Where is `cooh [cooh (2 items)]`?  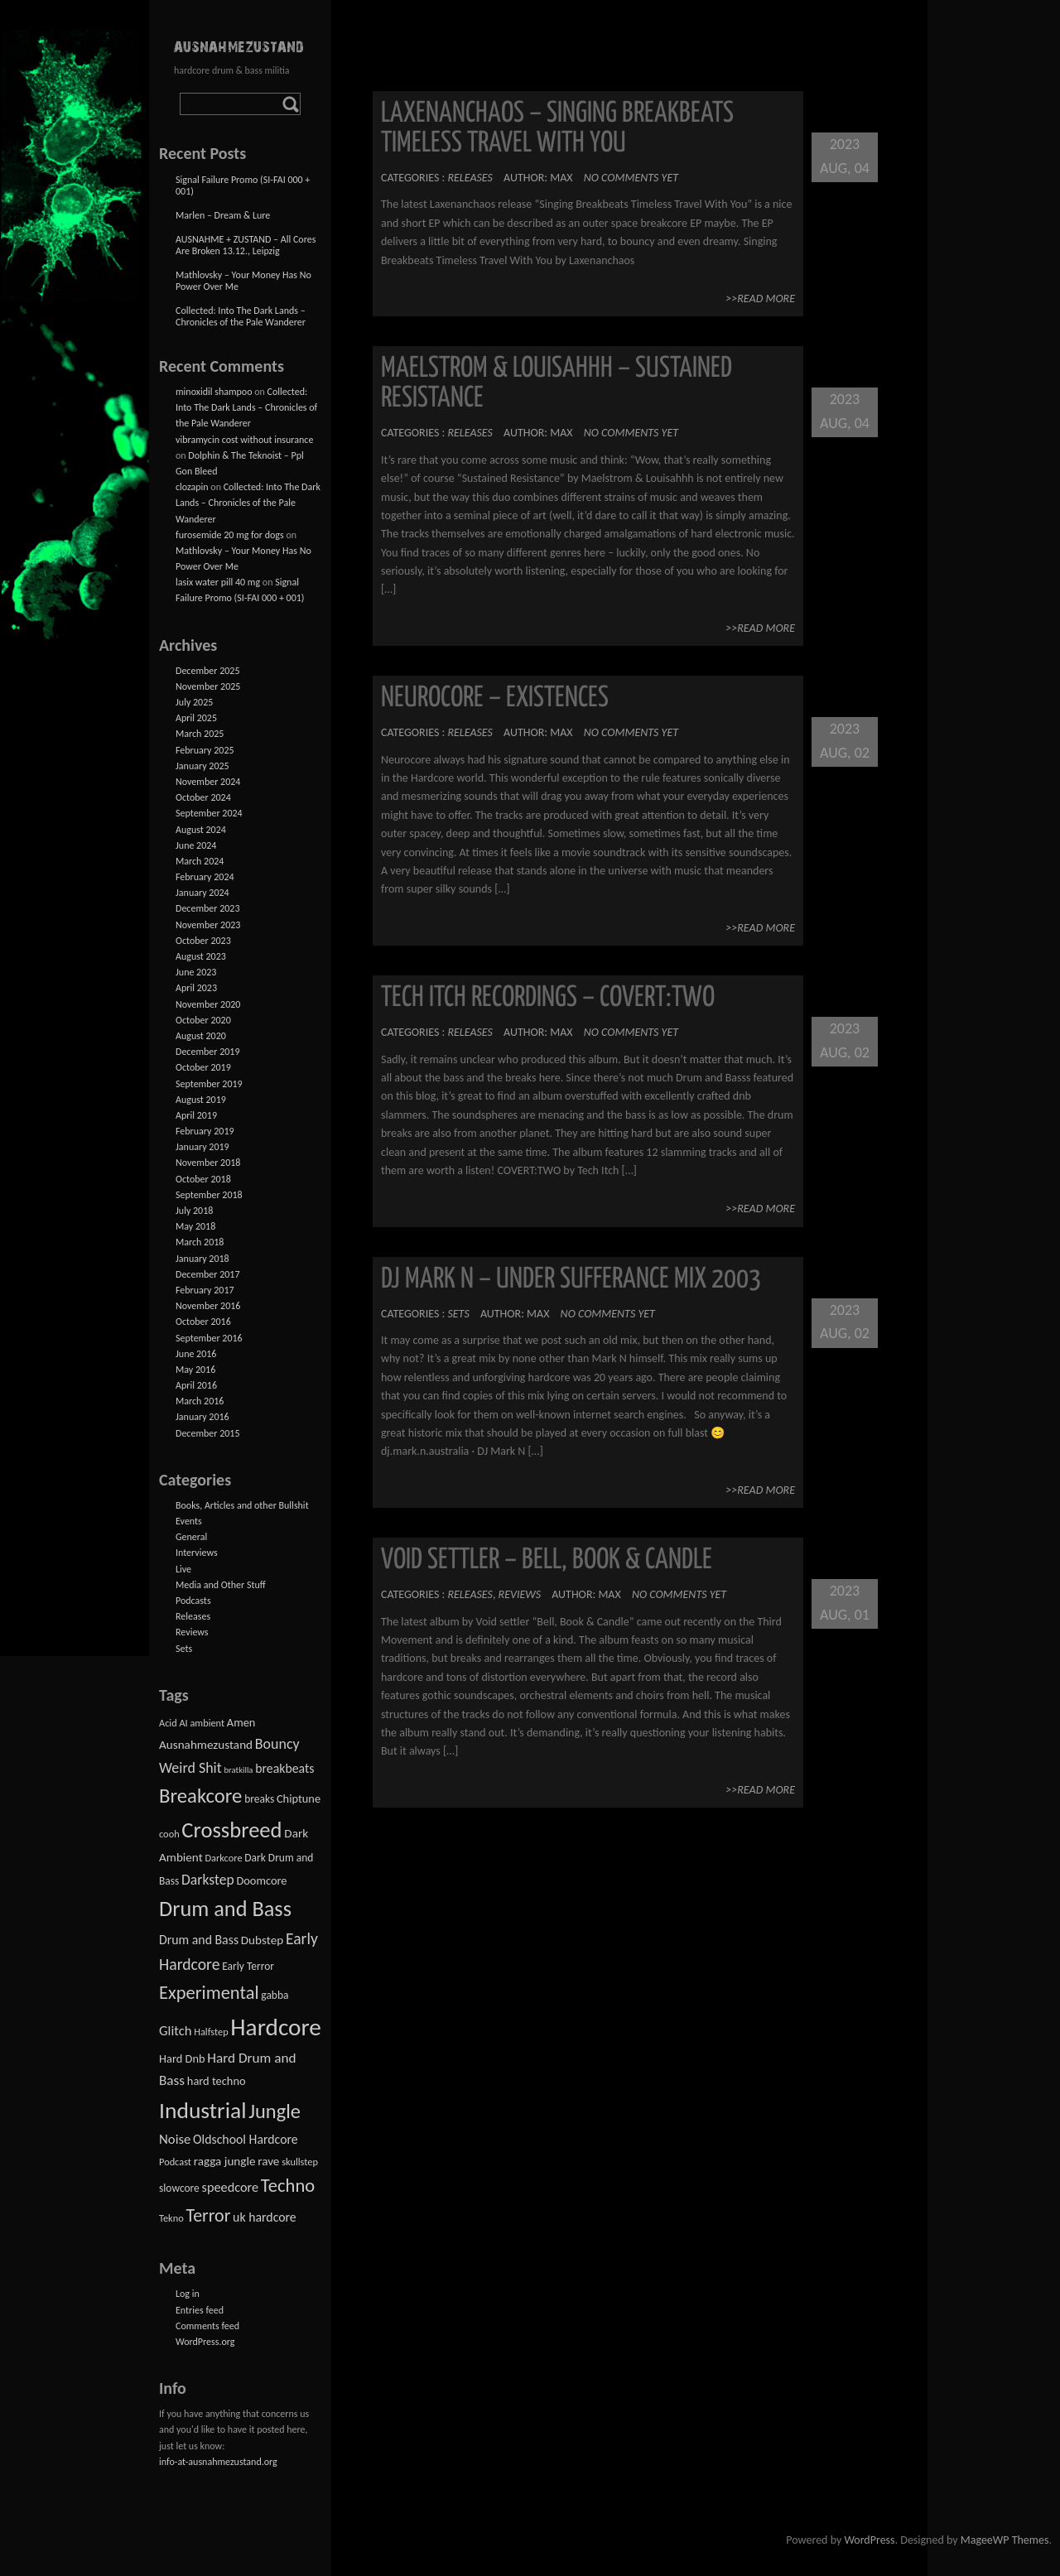 cooh [cooh (2 items)] is located at coordinates (169, 1833).